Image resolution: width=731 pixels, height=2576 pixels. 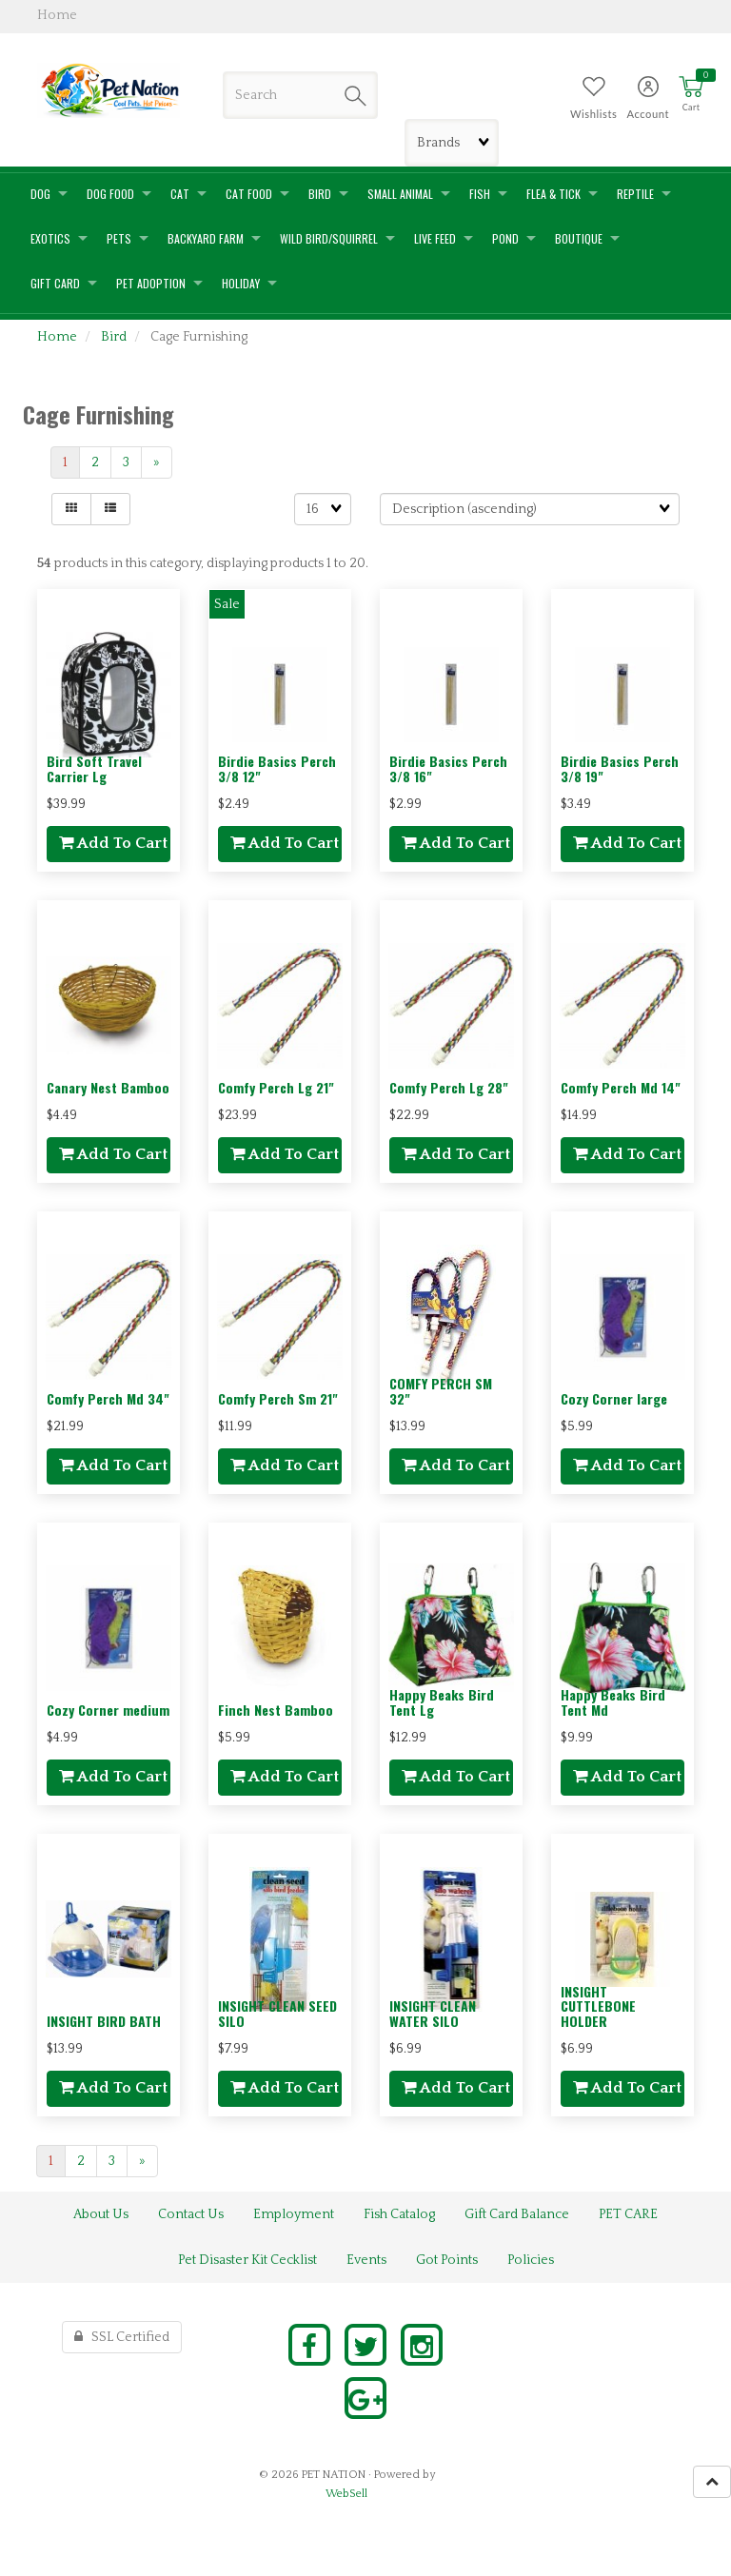 I want to click on Comfy Perch Md 14", so click(x=621, y=1087).